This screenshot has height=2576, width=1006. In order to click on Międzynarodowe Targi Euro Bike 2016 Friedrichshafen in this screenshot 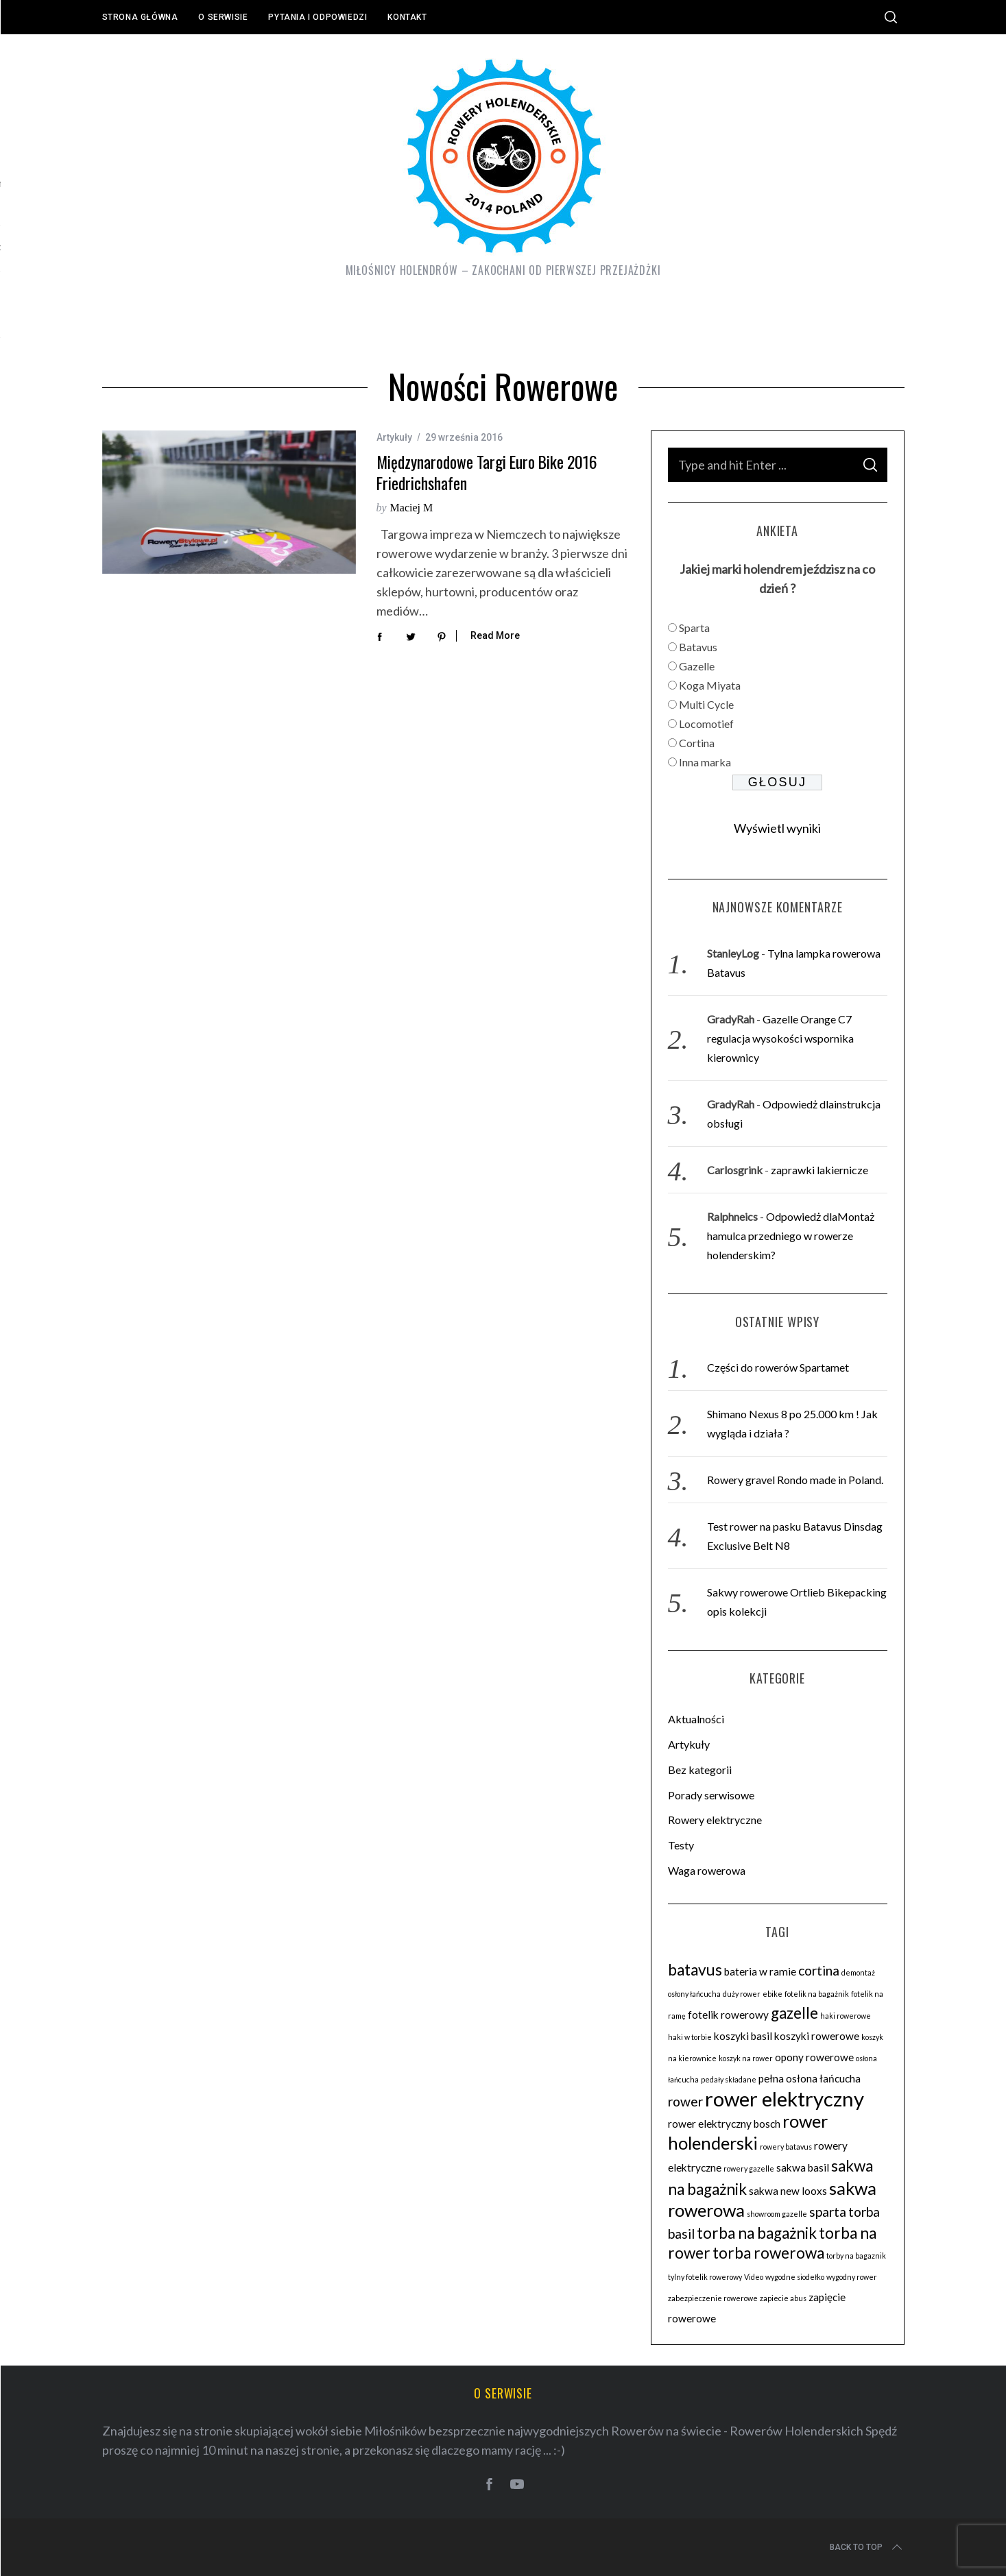, I will do `click(486, 472)`.